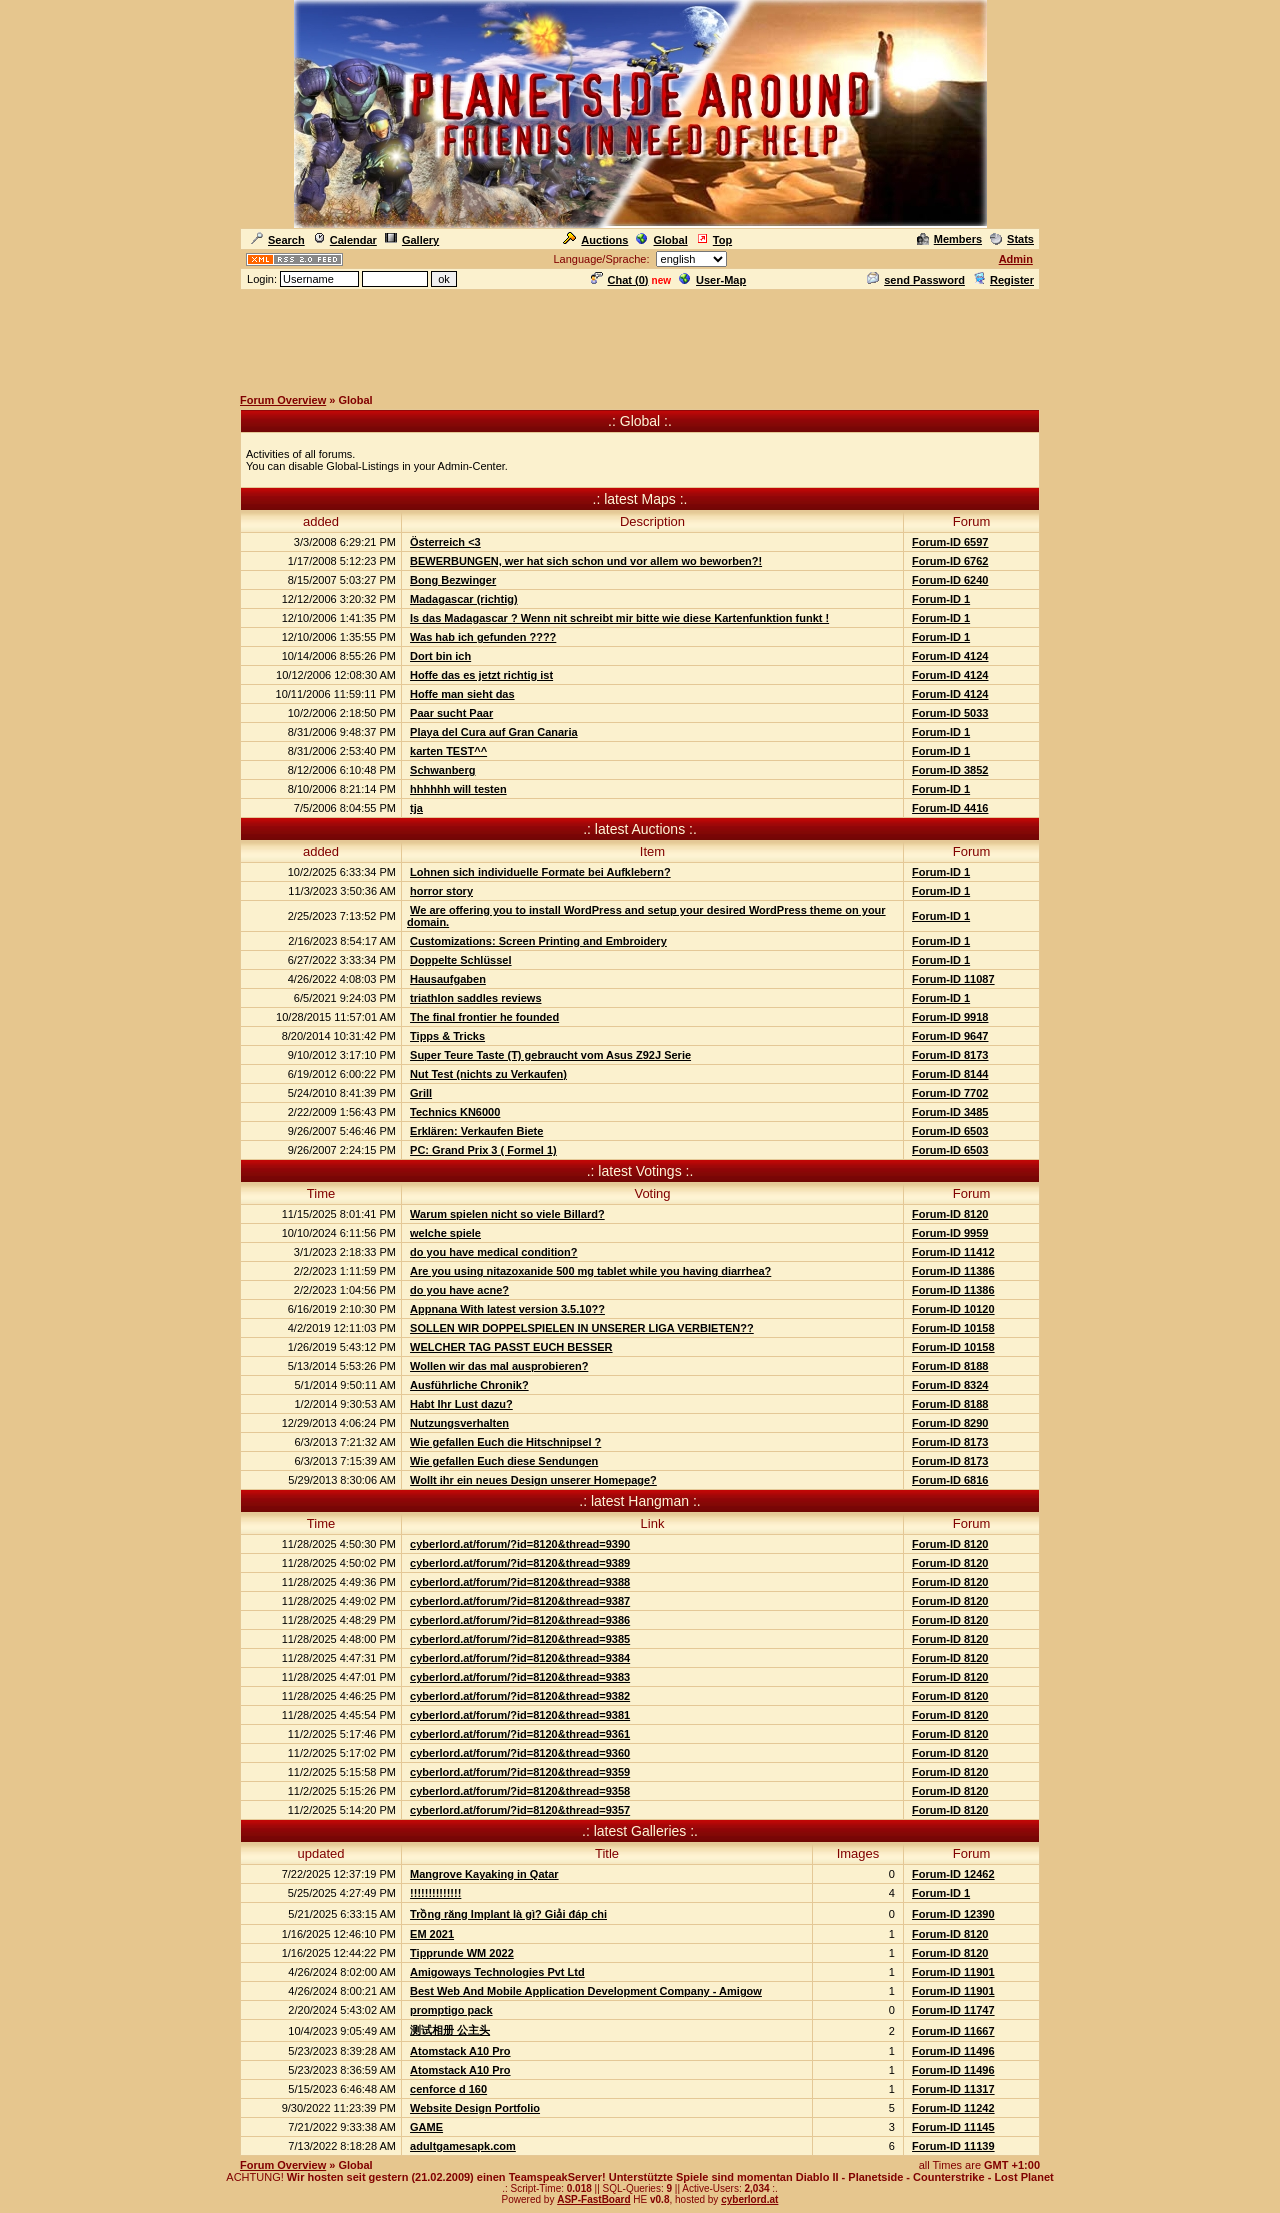 Image resolution: width=1280 pixels, height=2213 pixels. Describe the element at coordinates (520, 1810) in the screenshot. I see `cyberlord.at/forum/?id=8120&thread=9357` at that location.